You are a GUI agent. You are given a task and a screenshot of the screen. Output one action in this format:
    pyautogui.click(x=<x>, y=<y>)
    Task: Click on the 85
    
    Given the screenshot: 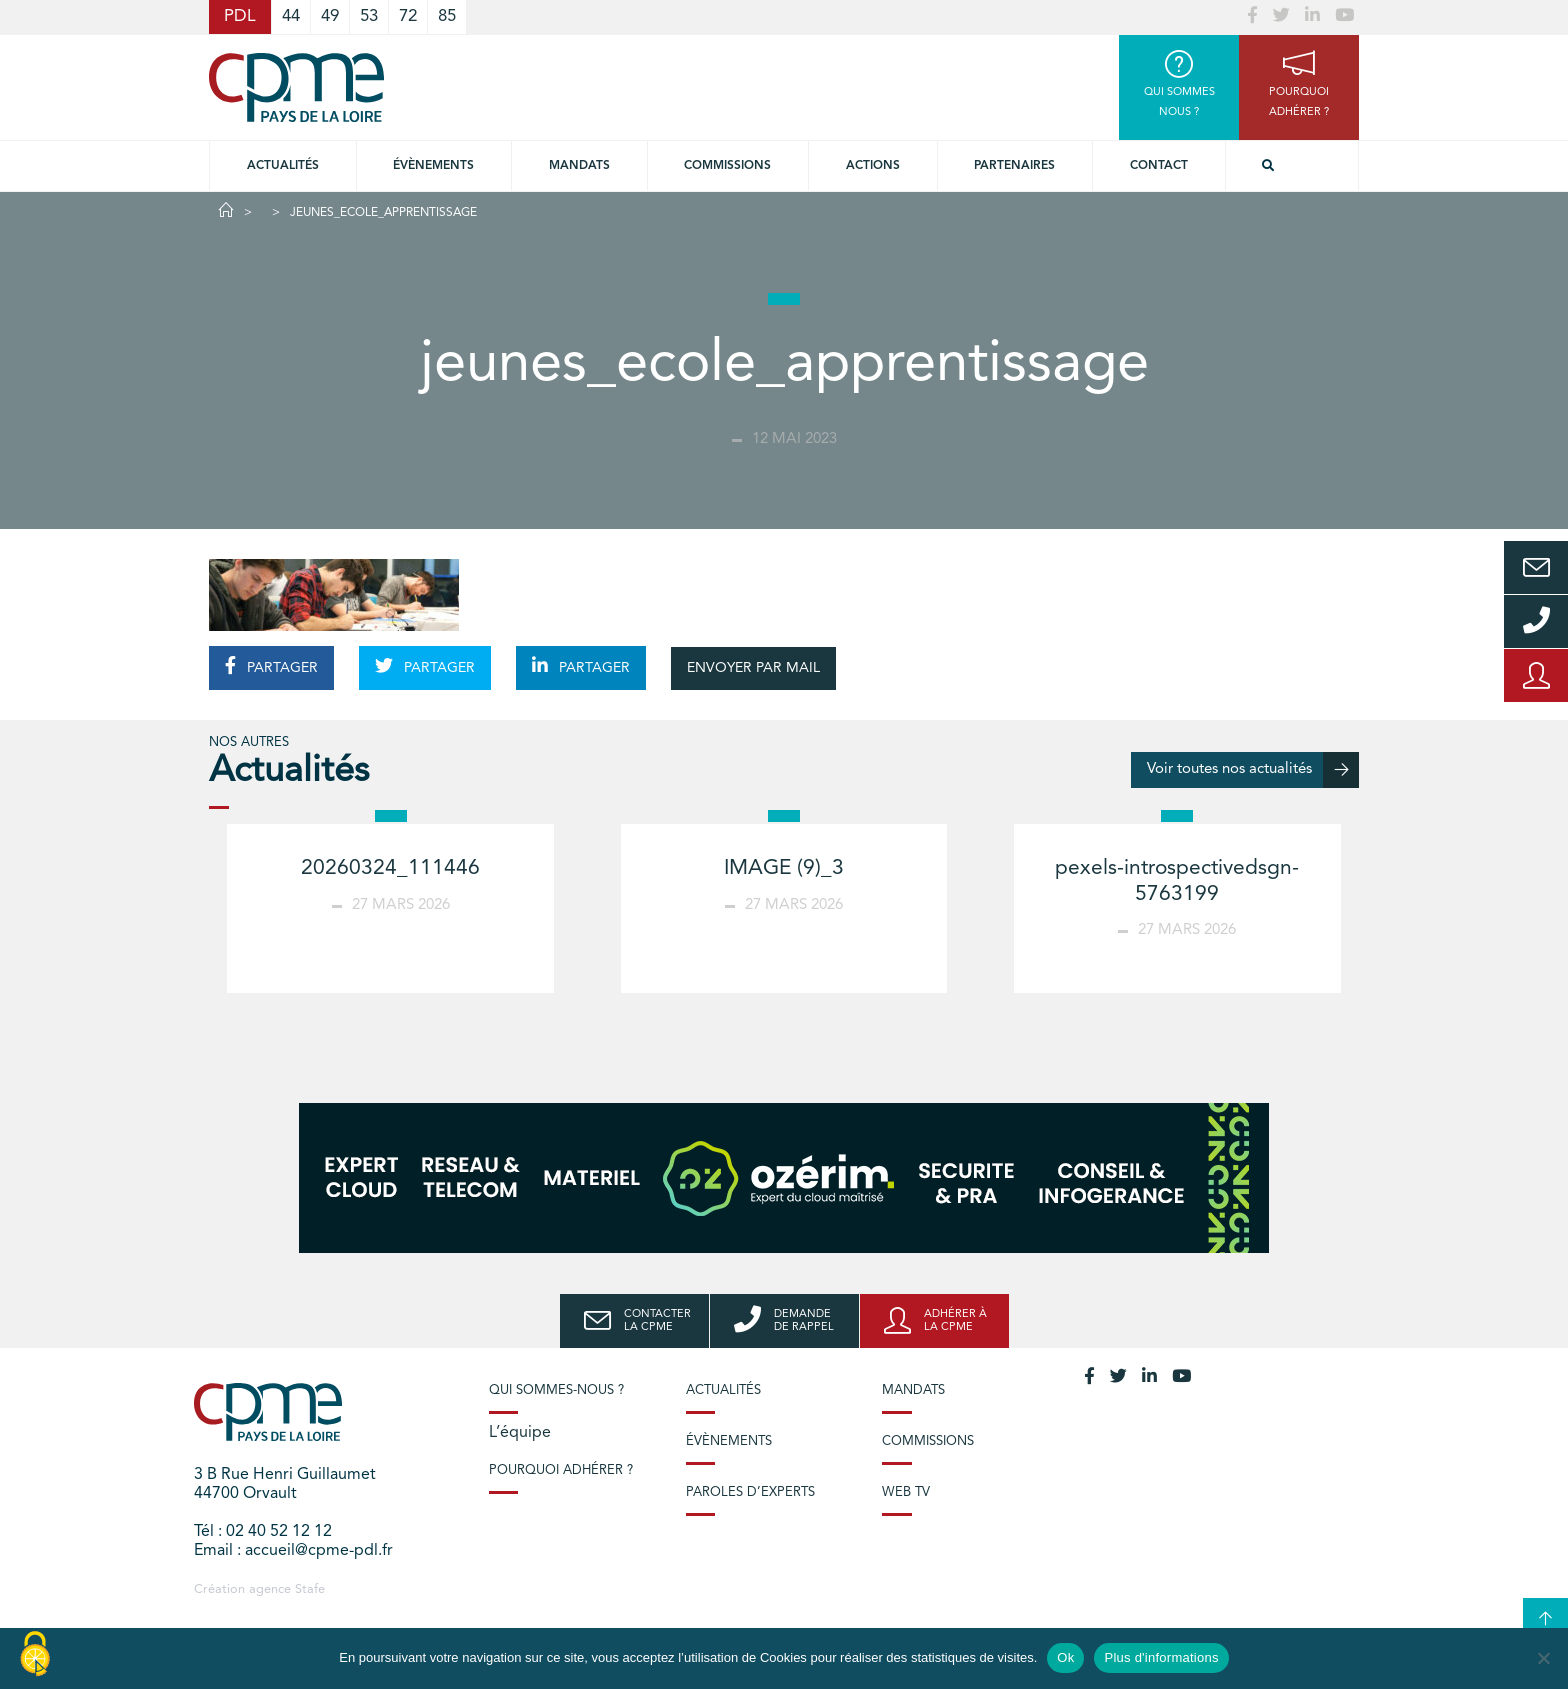 What is the action you would take?
    pyautogui.click(x=447, y=16)
    